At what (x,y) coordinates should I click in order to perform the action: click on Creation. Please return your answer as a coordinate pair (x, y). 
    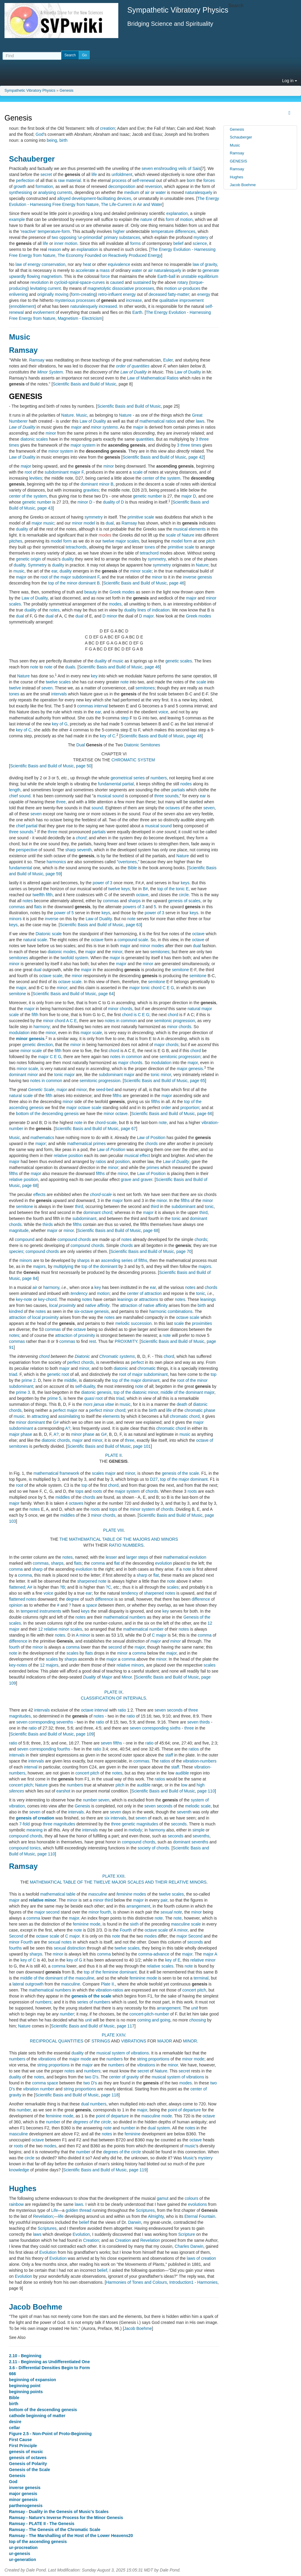
    Looking at the image, I should click on (91, 2240).